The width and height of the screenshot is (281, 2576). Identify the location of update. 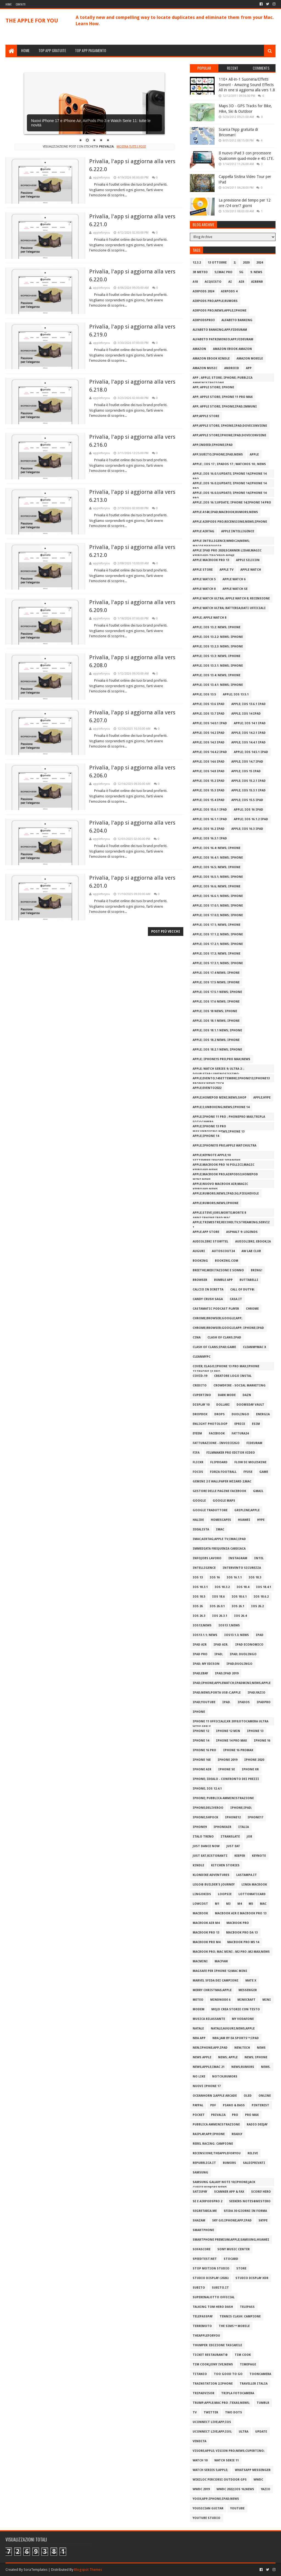
(261, 2431).